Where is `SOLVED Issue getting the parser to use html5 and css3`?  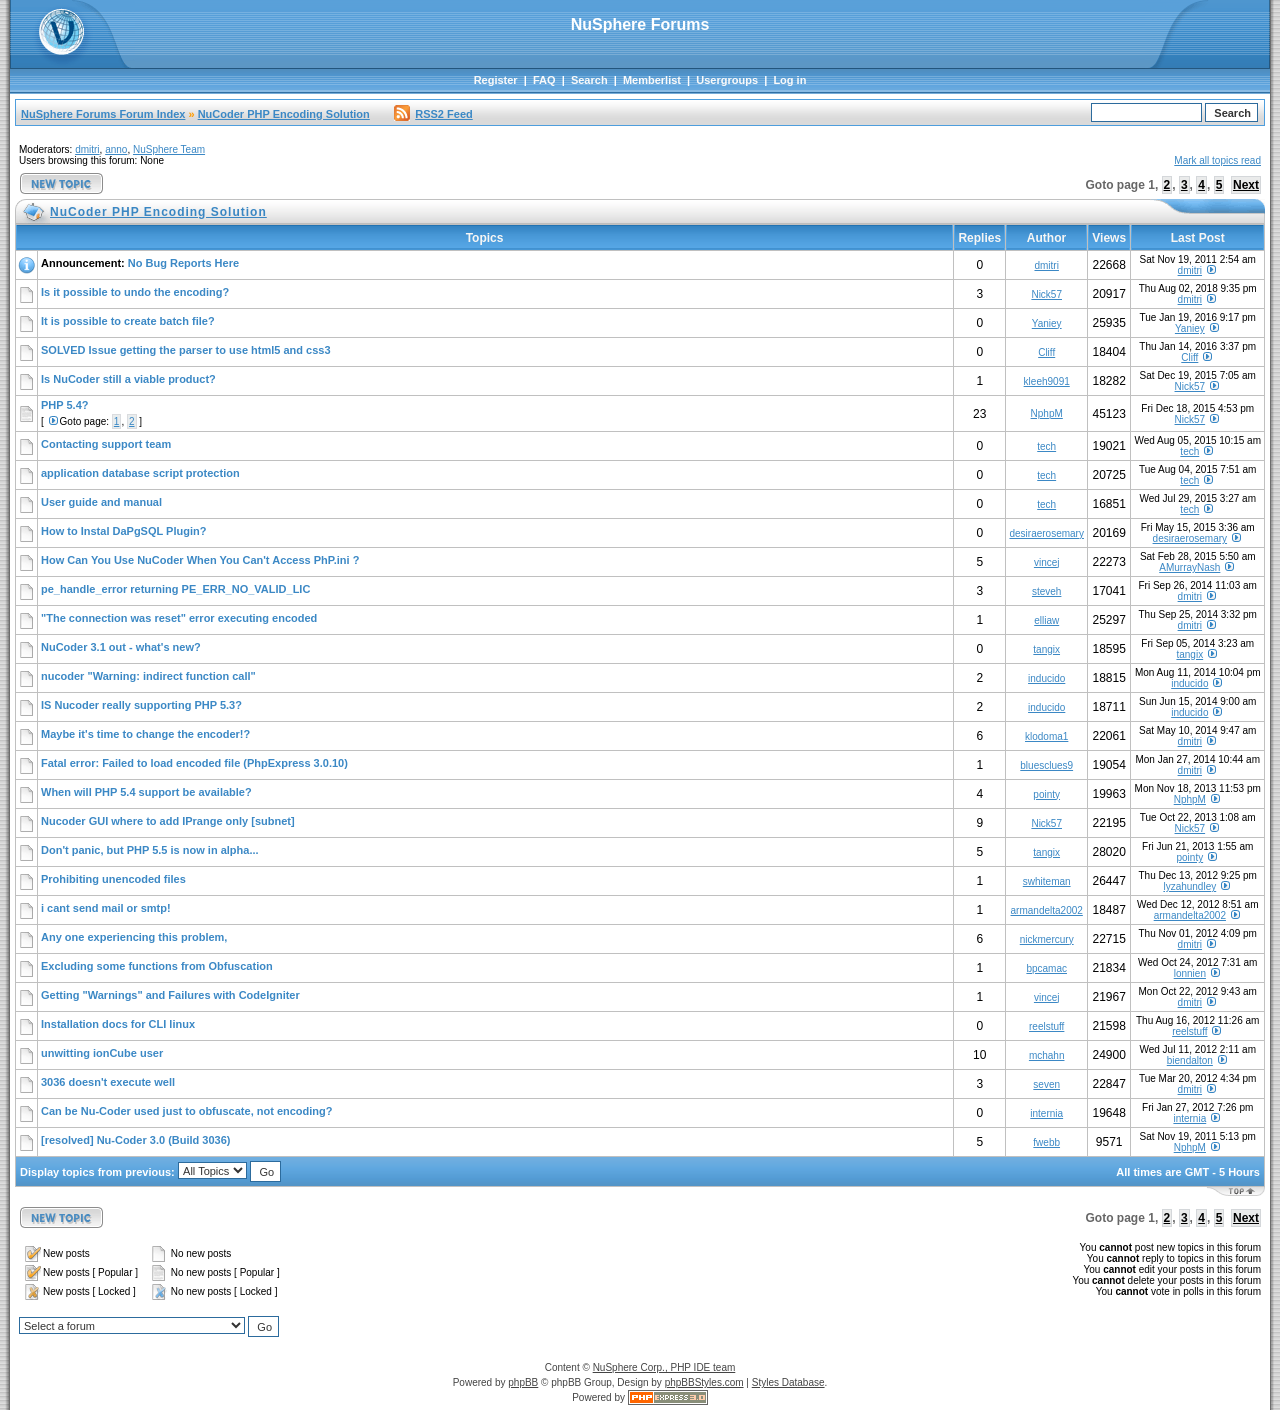
SOLVED Issue getting the parser to use html5 and css3 is located at coordinates (186, 350).